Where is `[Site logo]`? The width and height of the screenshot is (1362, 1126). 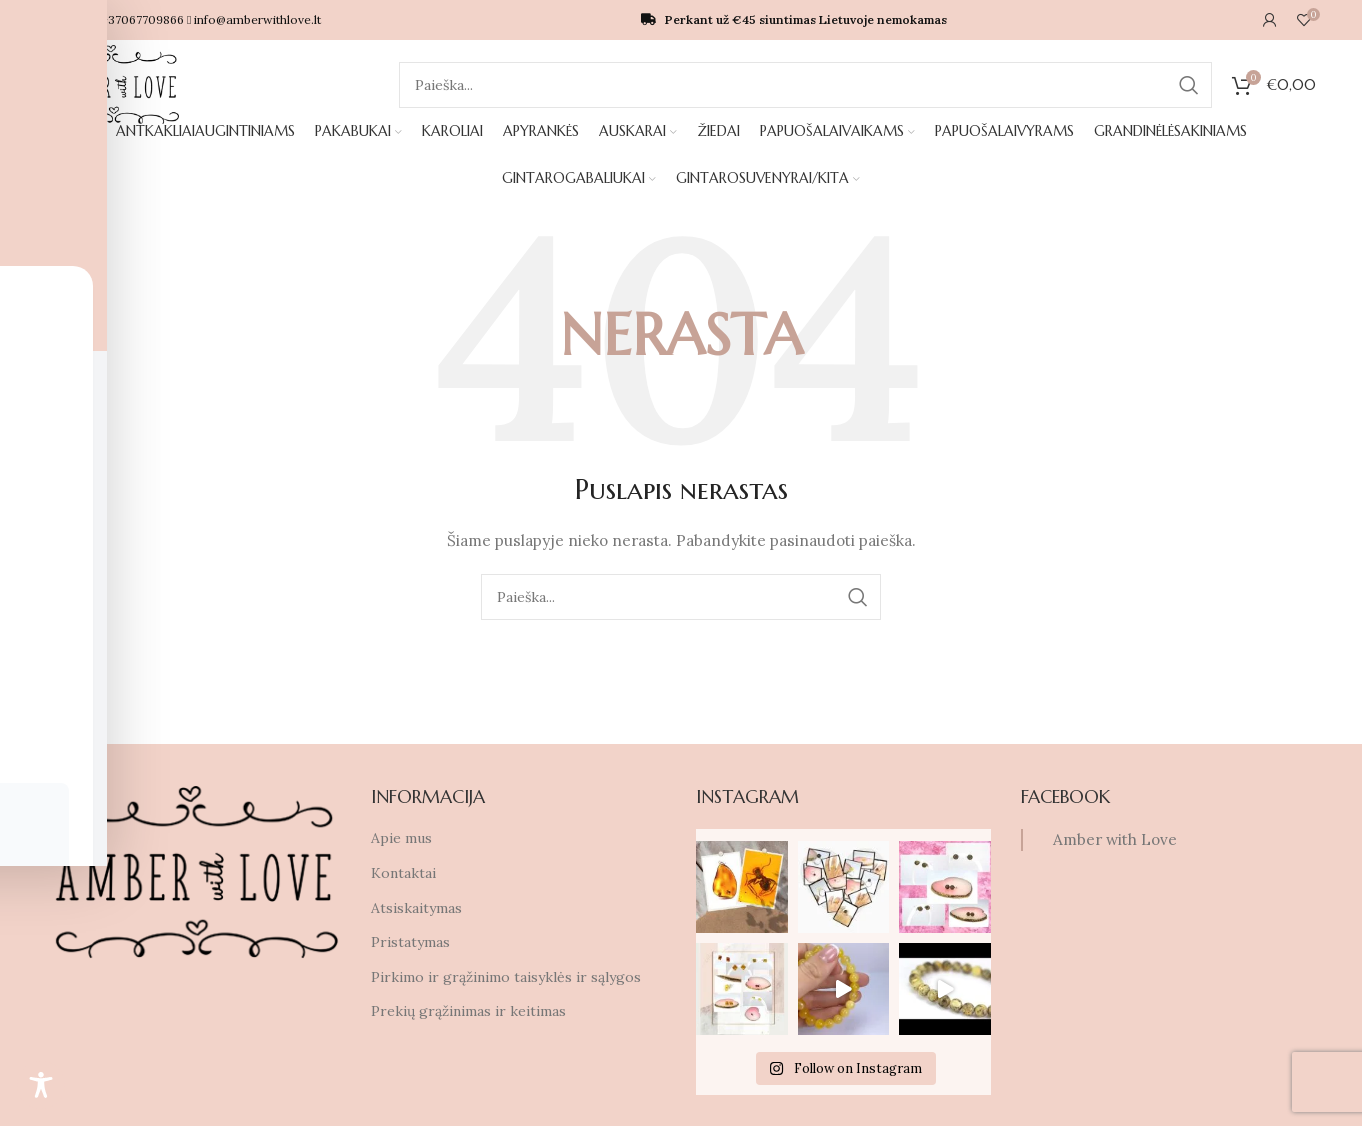 [Site logo] is located at coordinates (113, 84).